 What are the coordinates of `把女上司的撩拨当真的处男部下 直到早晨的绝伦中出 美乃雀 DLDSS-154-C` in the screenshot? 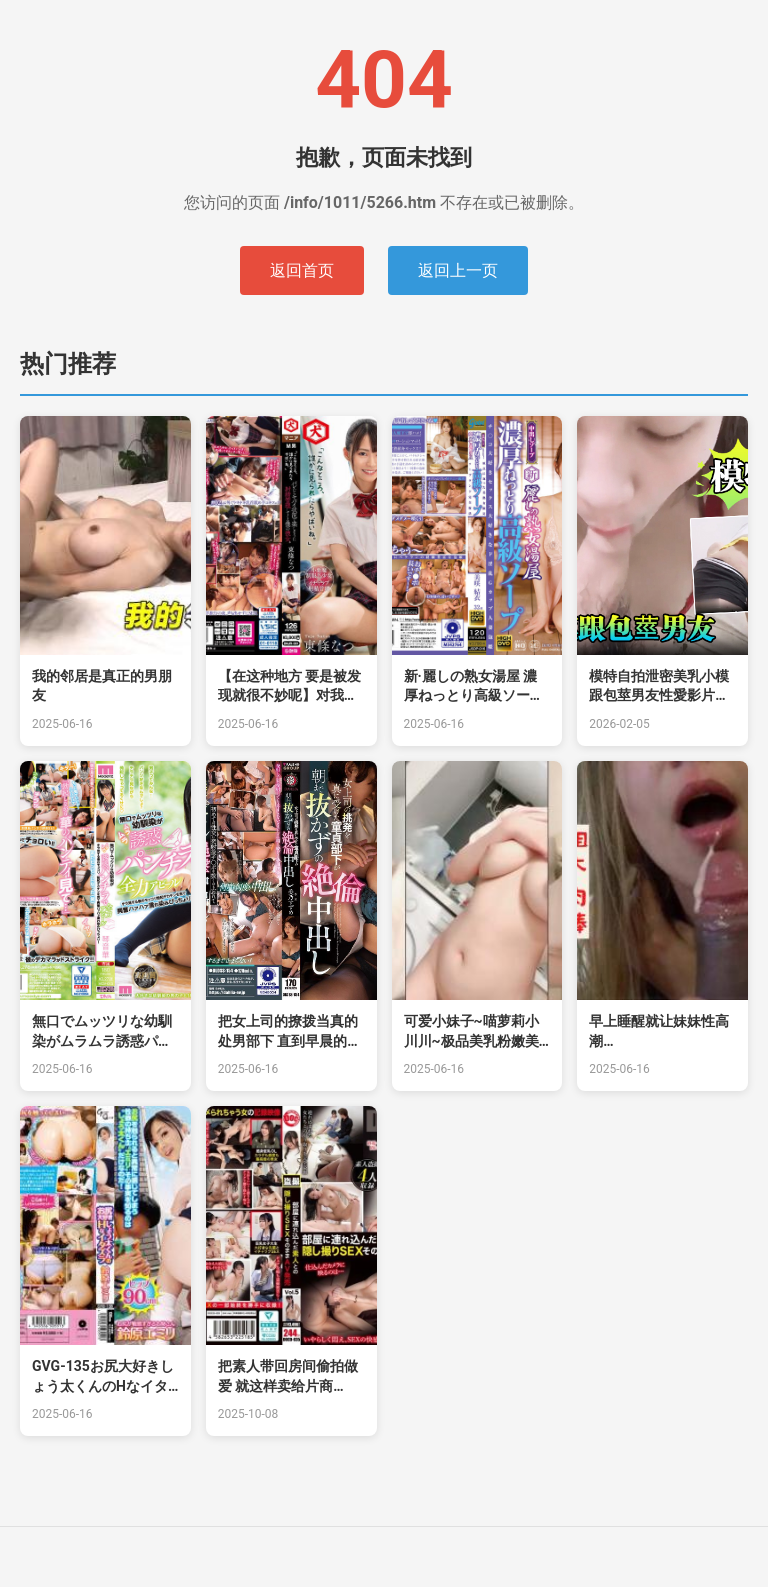 It's located at (289, 1032).